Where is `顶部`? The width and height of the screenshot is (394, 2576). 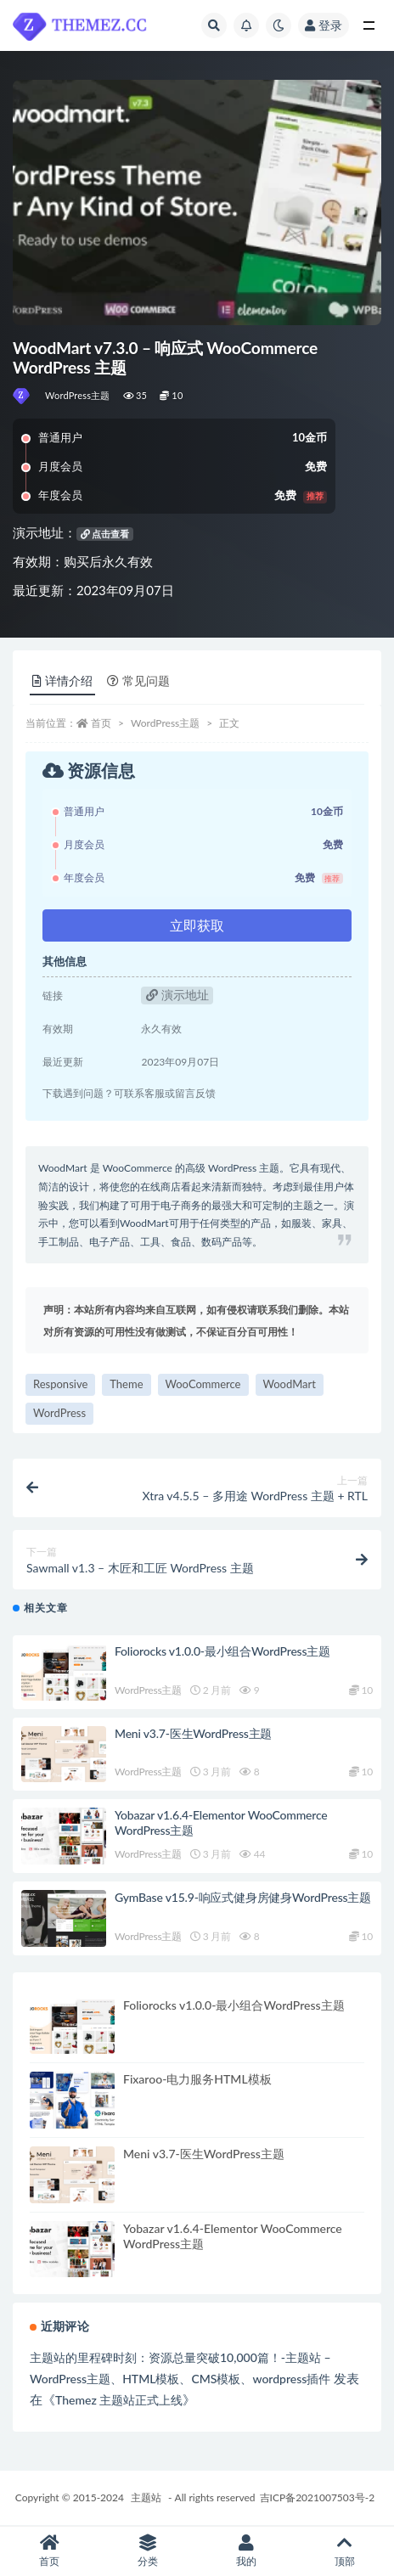 顶部 is located at coordinates (345, 2551).